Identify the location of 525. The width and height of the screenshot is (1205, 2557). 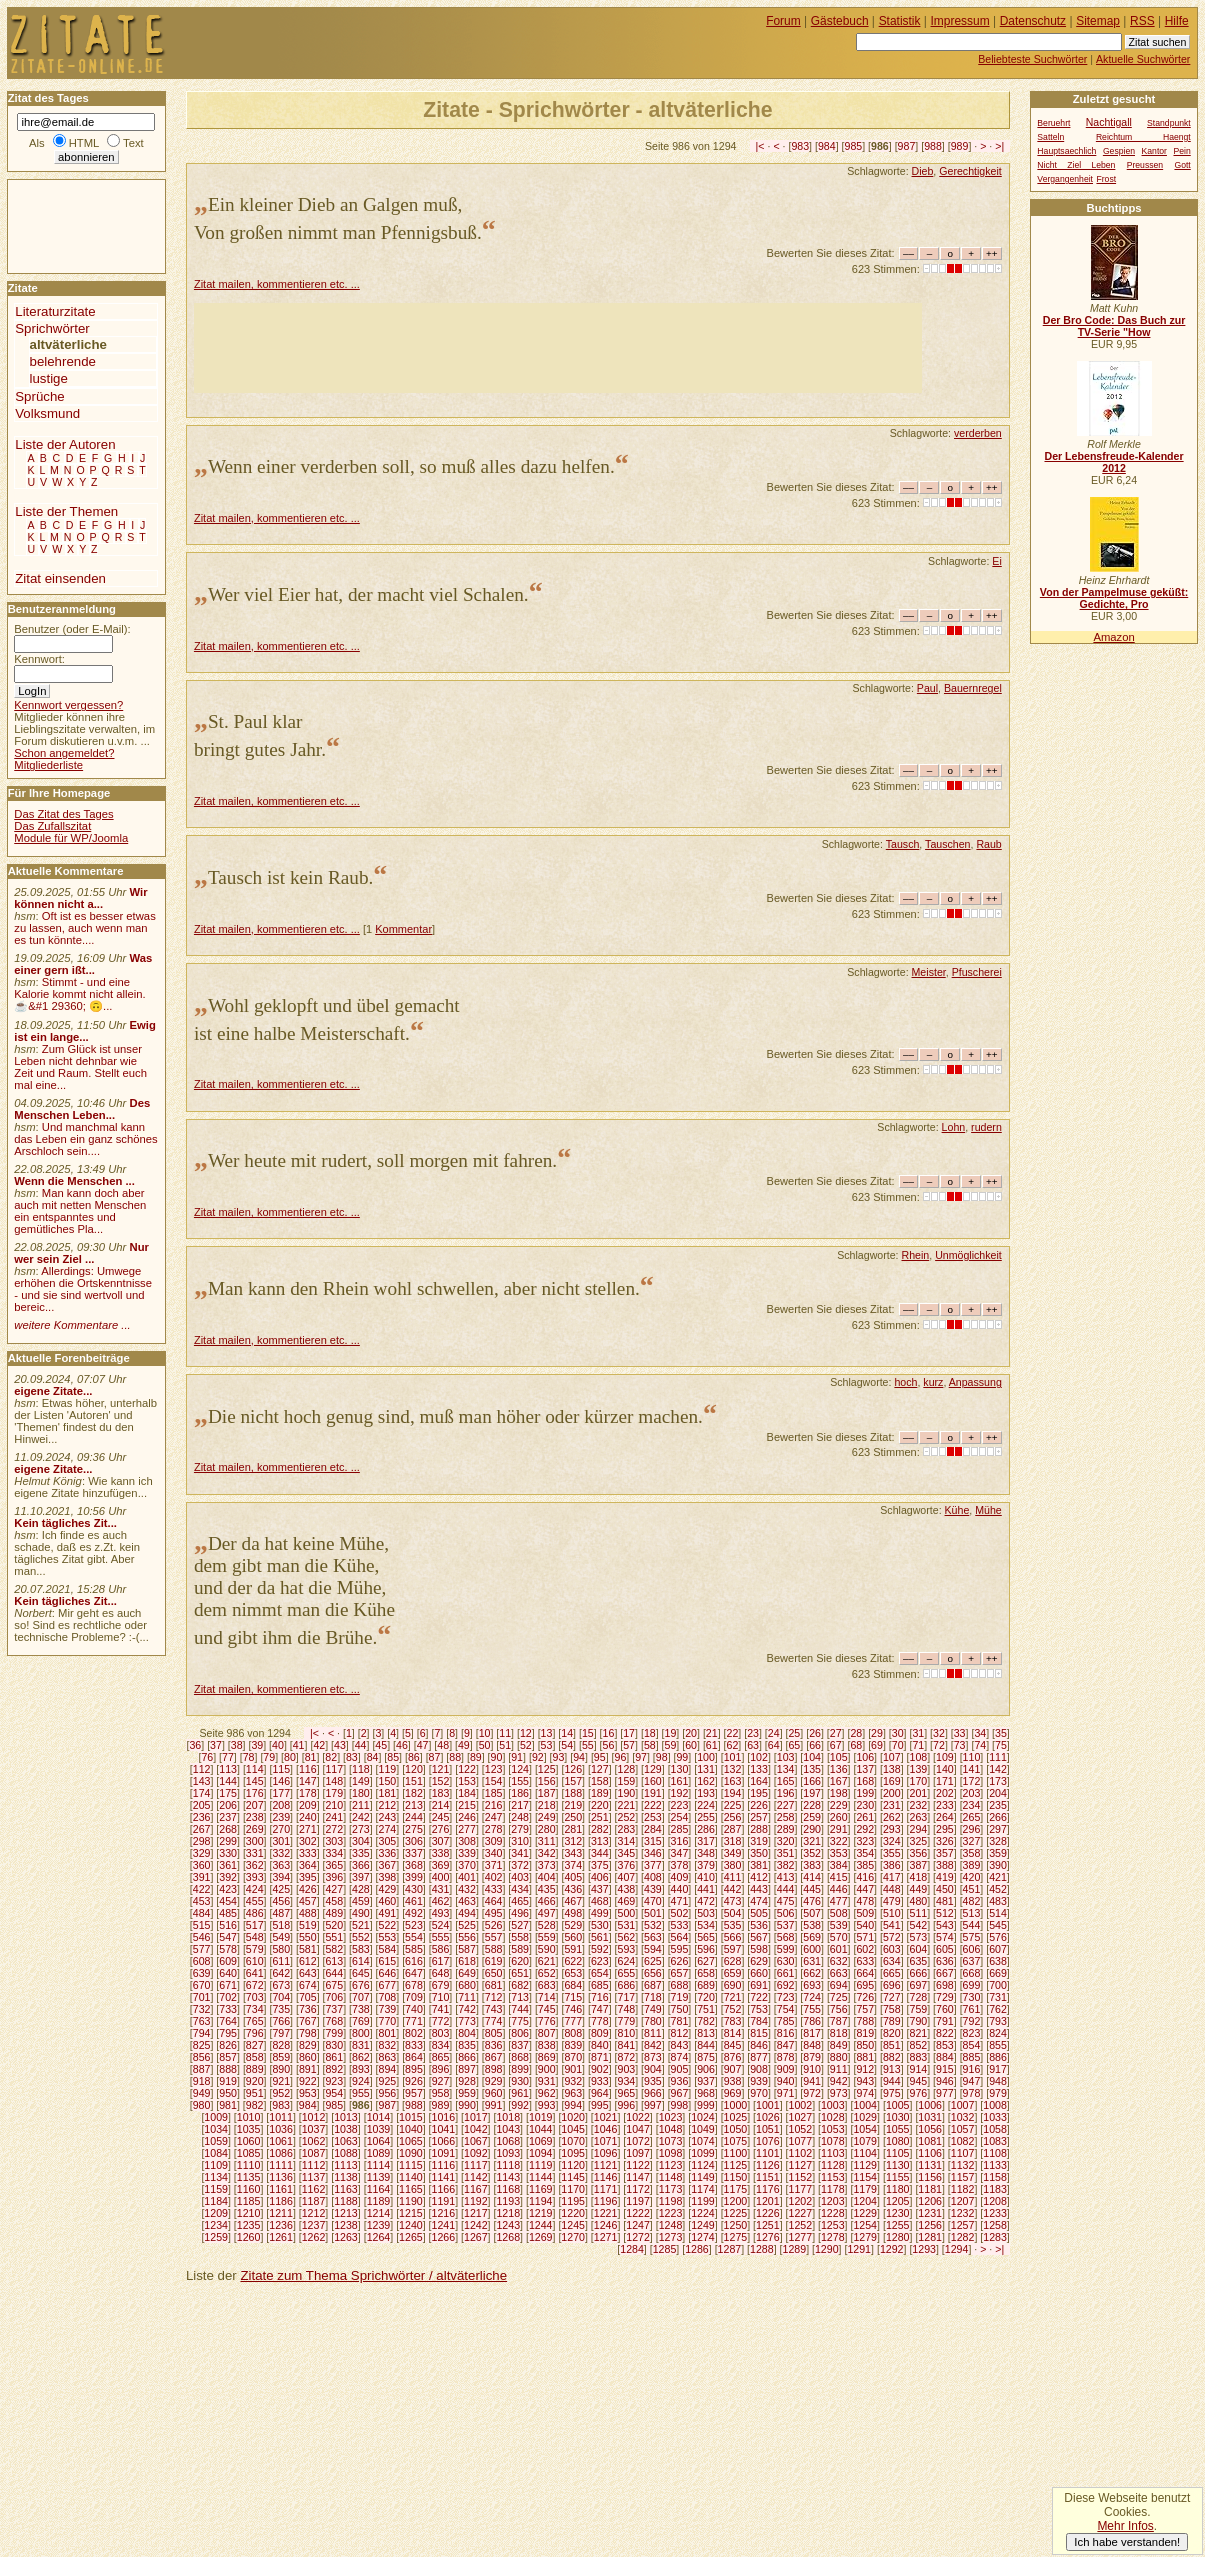
(467, 1925).